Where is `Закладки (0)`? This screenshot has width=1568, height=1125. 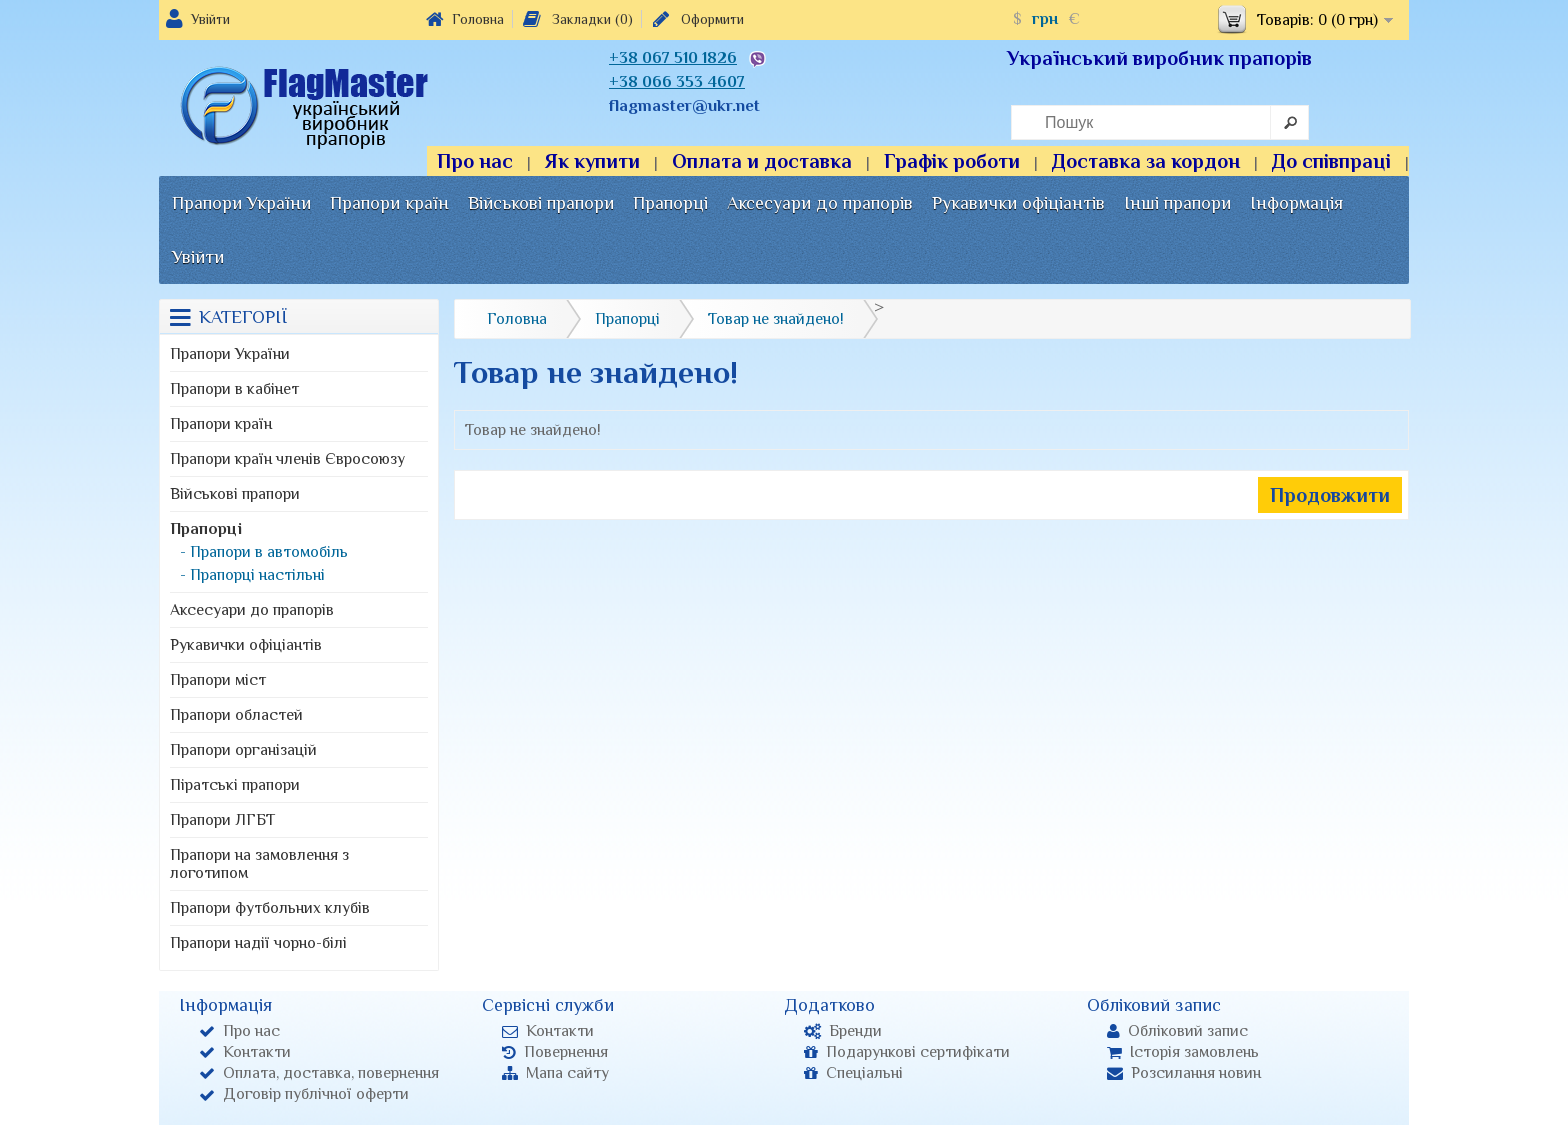 Закладки (0) is located at coordinates (576, 19).